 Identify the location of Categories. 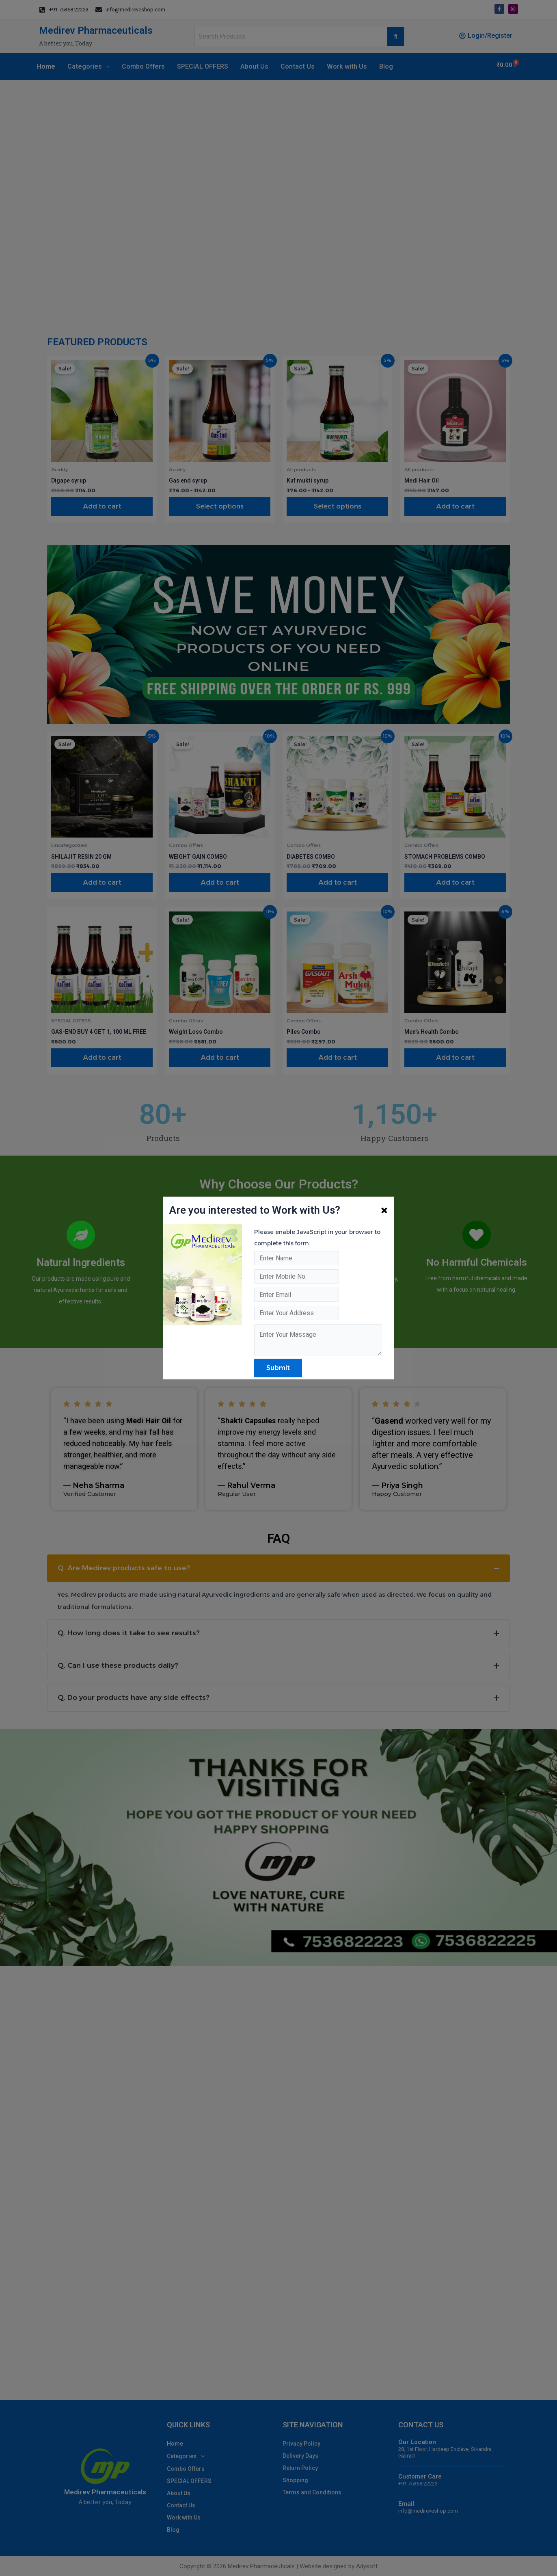
(88, 66).